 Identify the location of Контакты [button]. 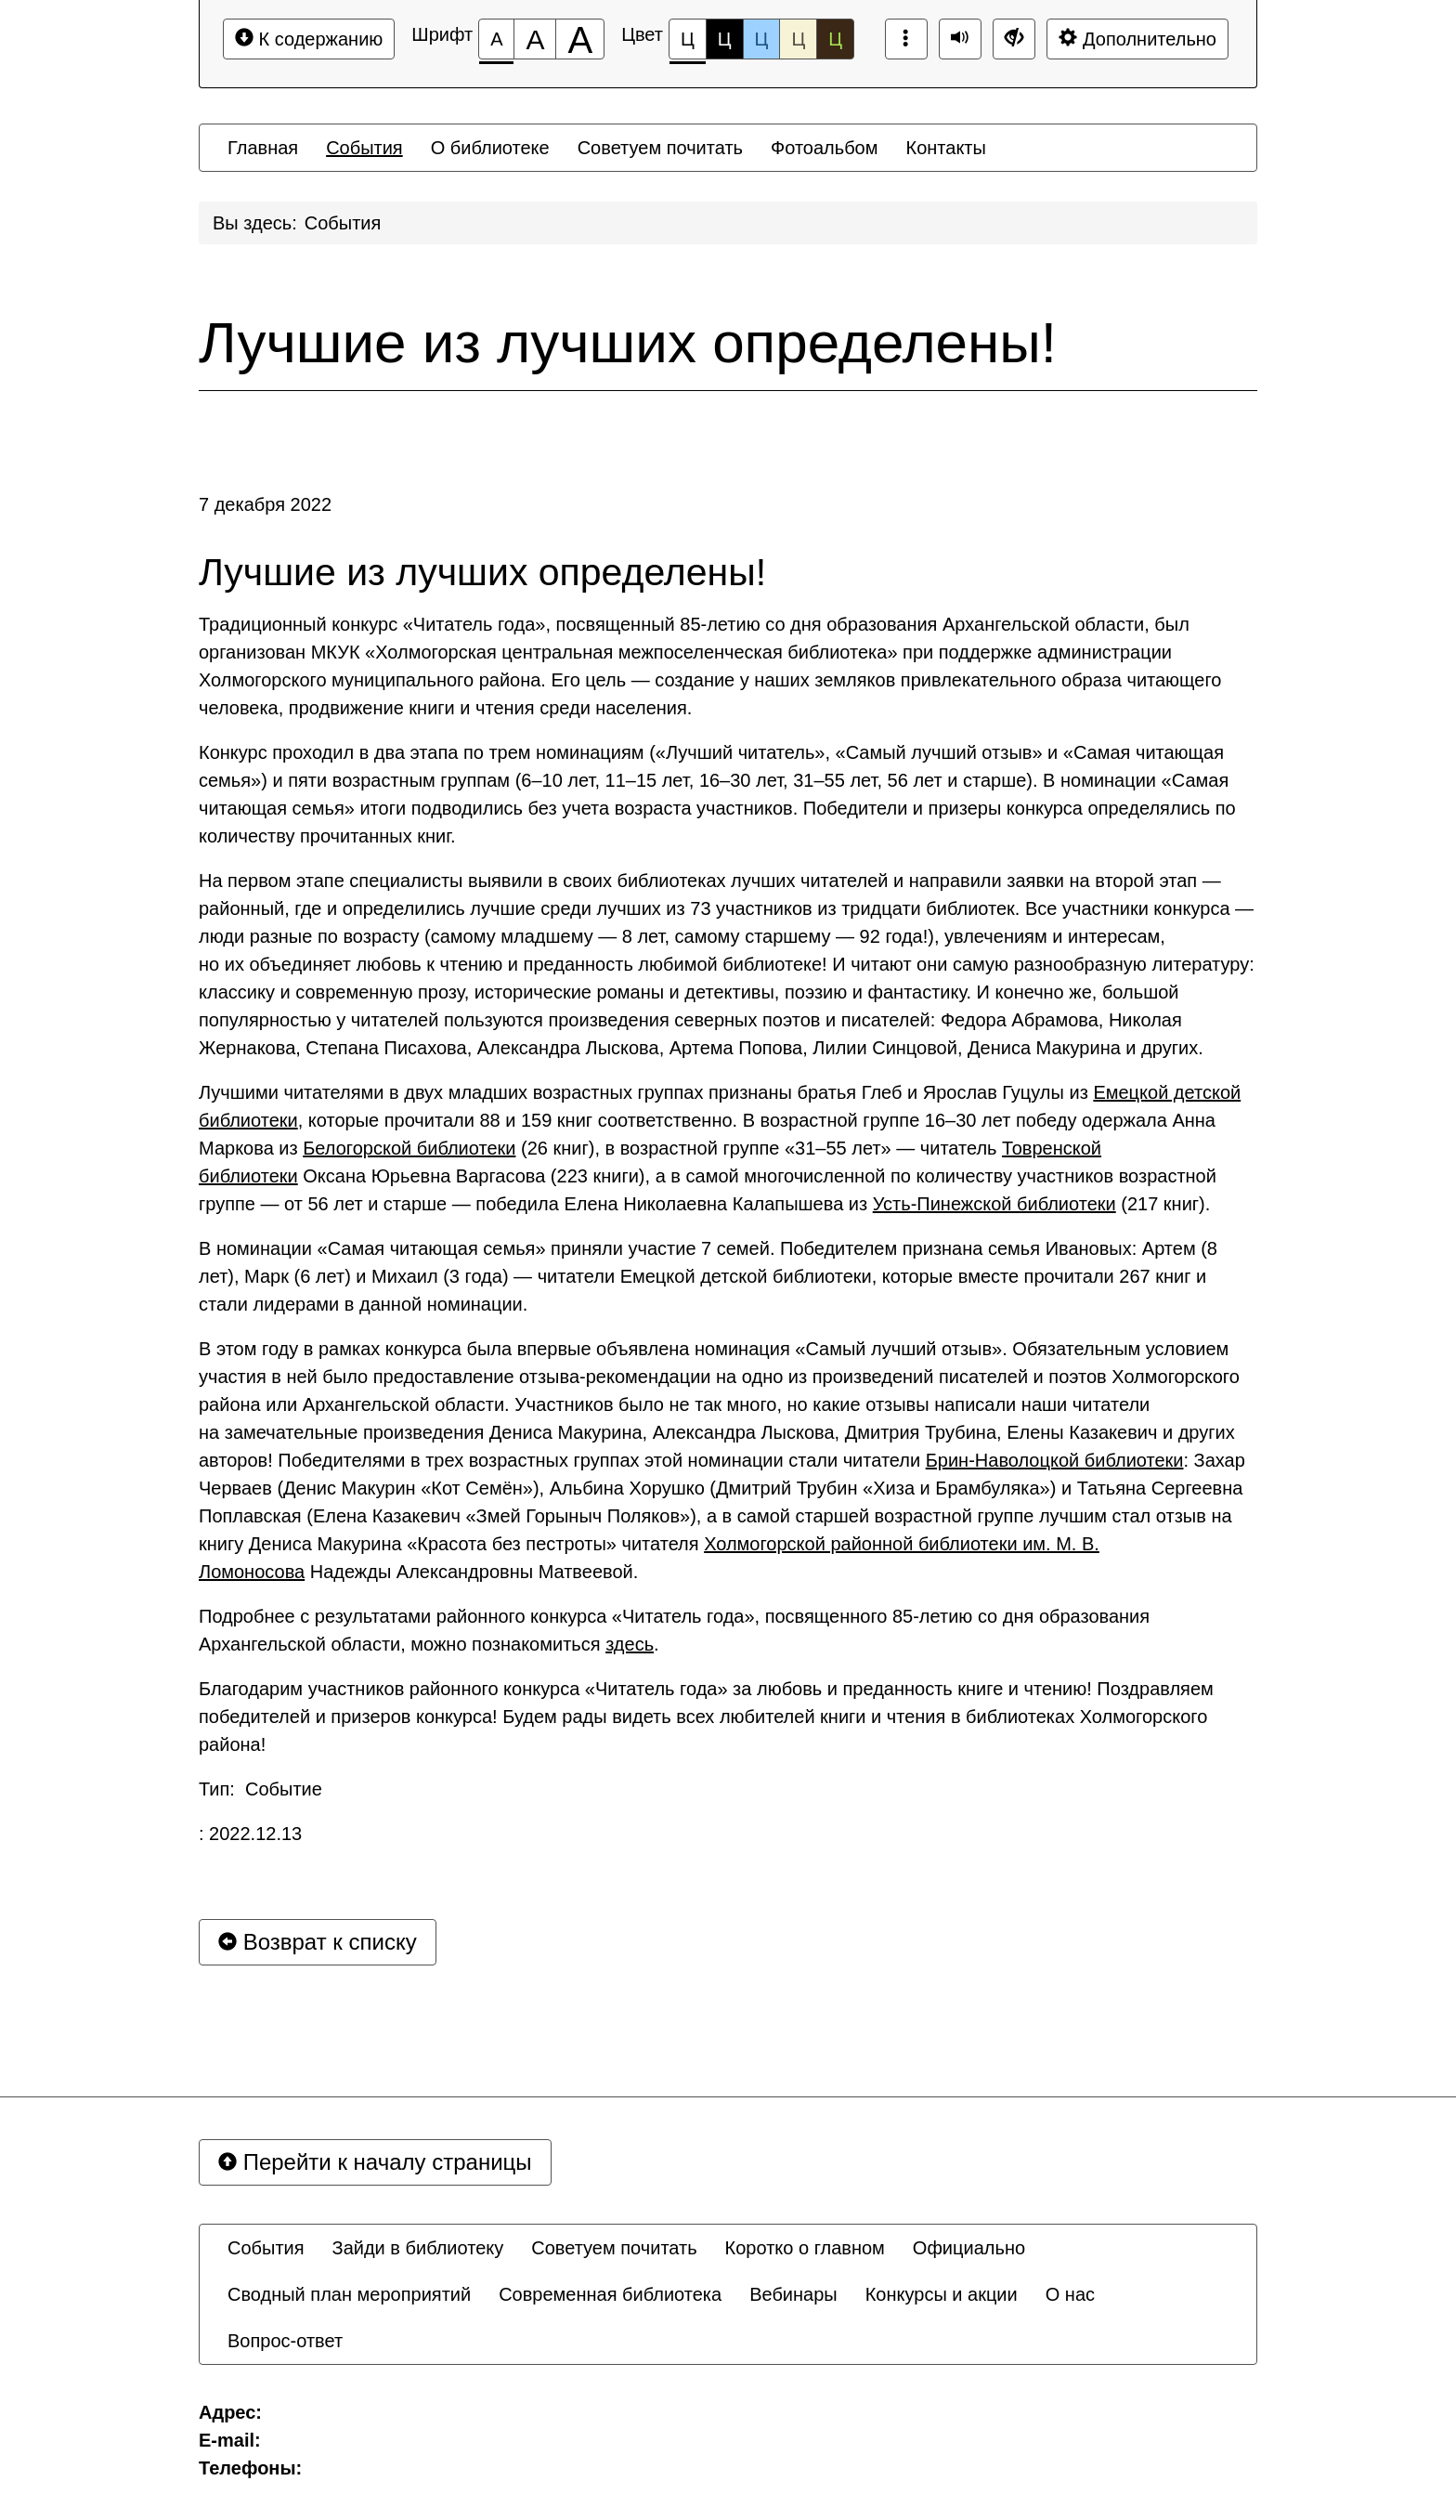
(946, 147).